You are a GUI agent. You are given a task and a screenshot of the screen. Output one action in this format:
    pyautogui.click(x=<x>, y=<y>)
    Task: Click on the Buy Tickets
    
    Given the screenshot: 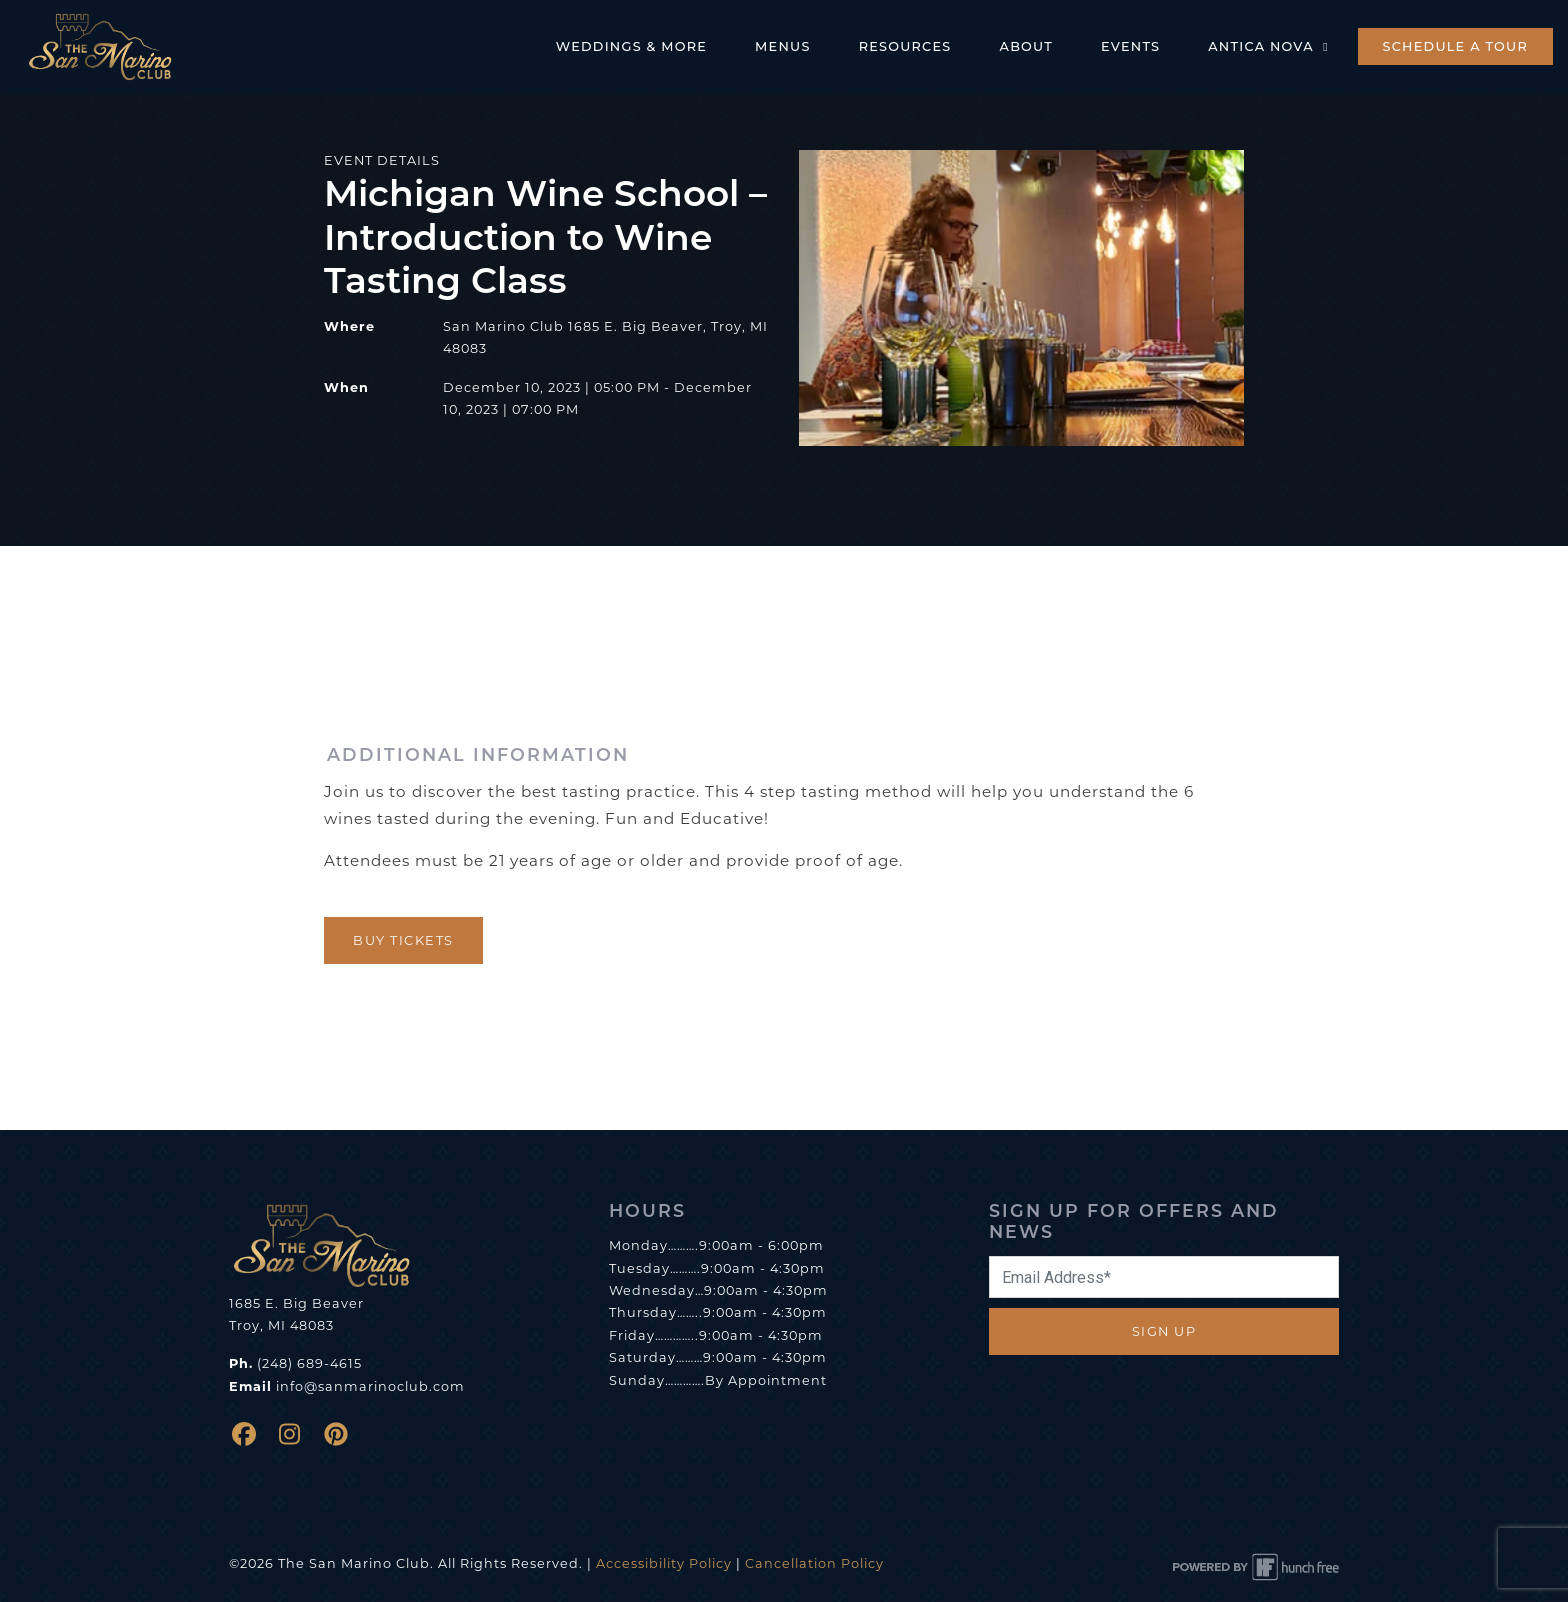 What is the action you would take?
    pyautogui.click(x=403, y=940)
    